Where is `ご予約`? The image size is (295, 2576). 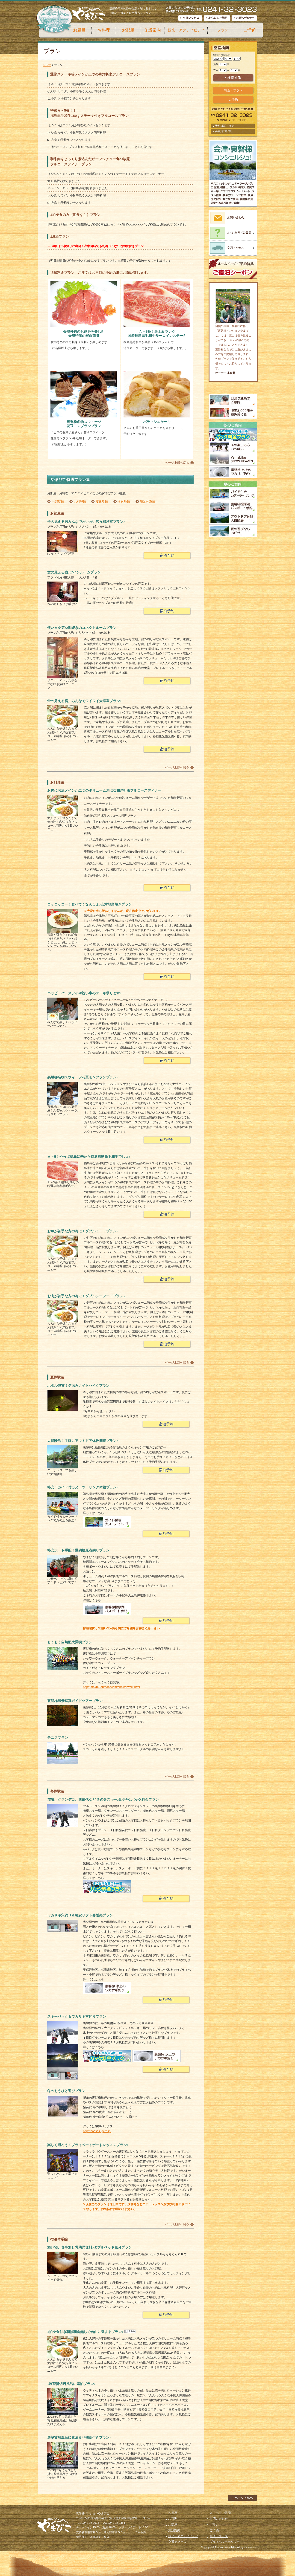 ご予約 is located at coordinates (250, 30).